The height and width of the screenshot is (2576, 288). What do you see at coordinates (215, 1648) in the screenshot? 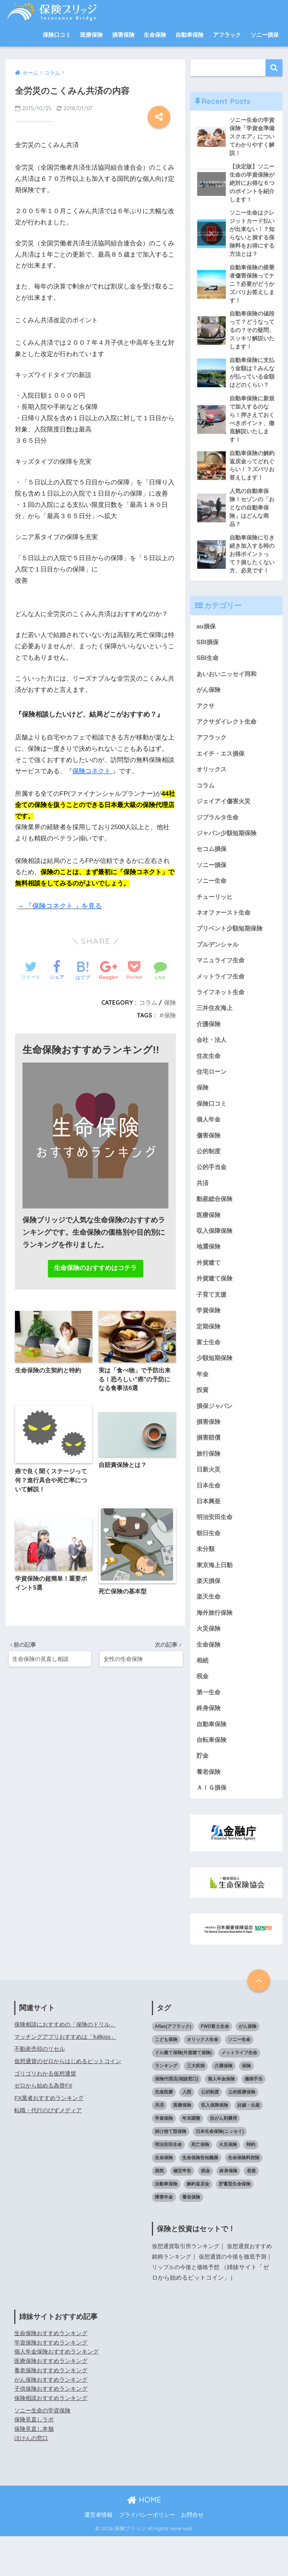
I see `海外旅行保険` at bounding box center [215, 1648].